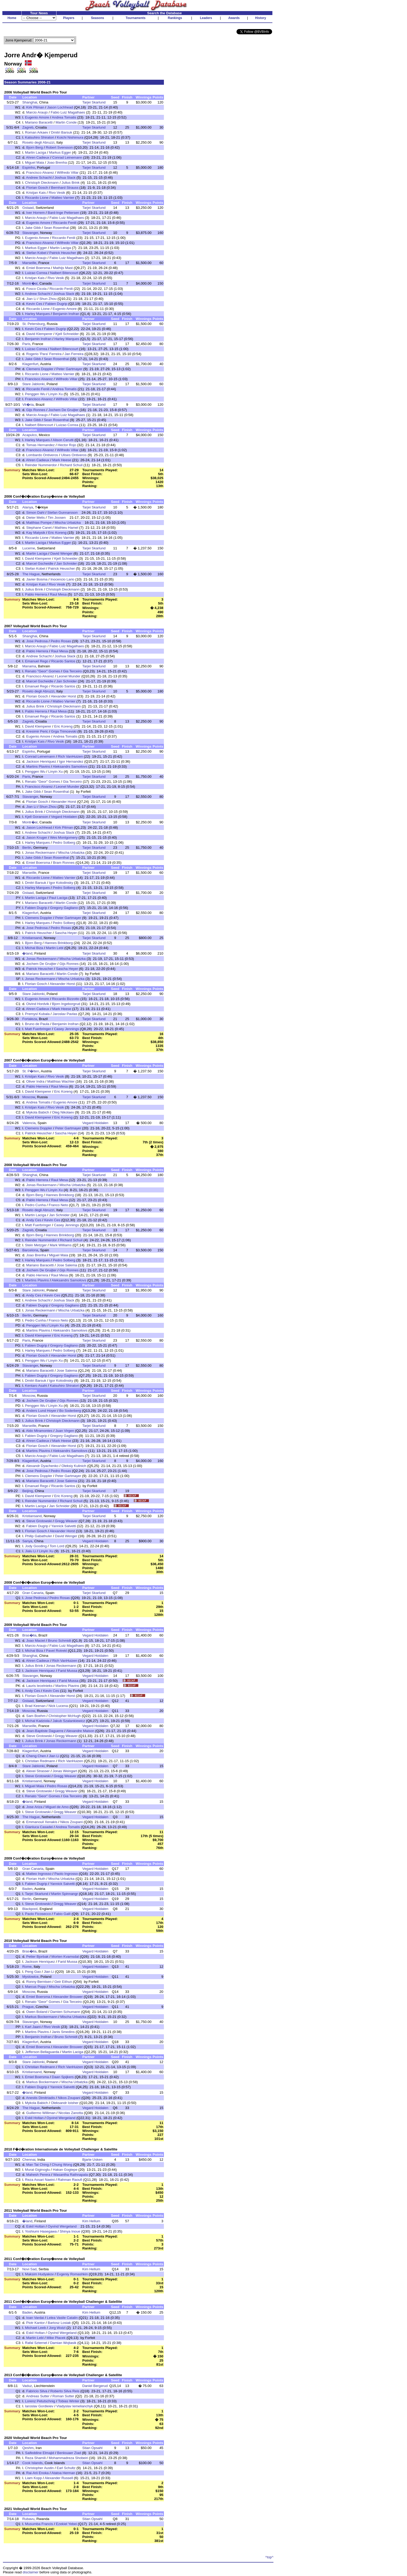  What do you see at coordinates (41, 2017) in the screenshot?
I see `Markus Bockermann` at bounding box center [41, 2017].